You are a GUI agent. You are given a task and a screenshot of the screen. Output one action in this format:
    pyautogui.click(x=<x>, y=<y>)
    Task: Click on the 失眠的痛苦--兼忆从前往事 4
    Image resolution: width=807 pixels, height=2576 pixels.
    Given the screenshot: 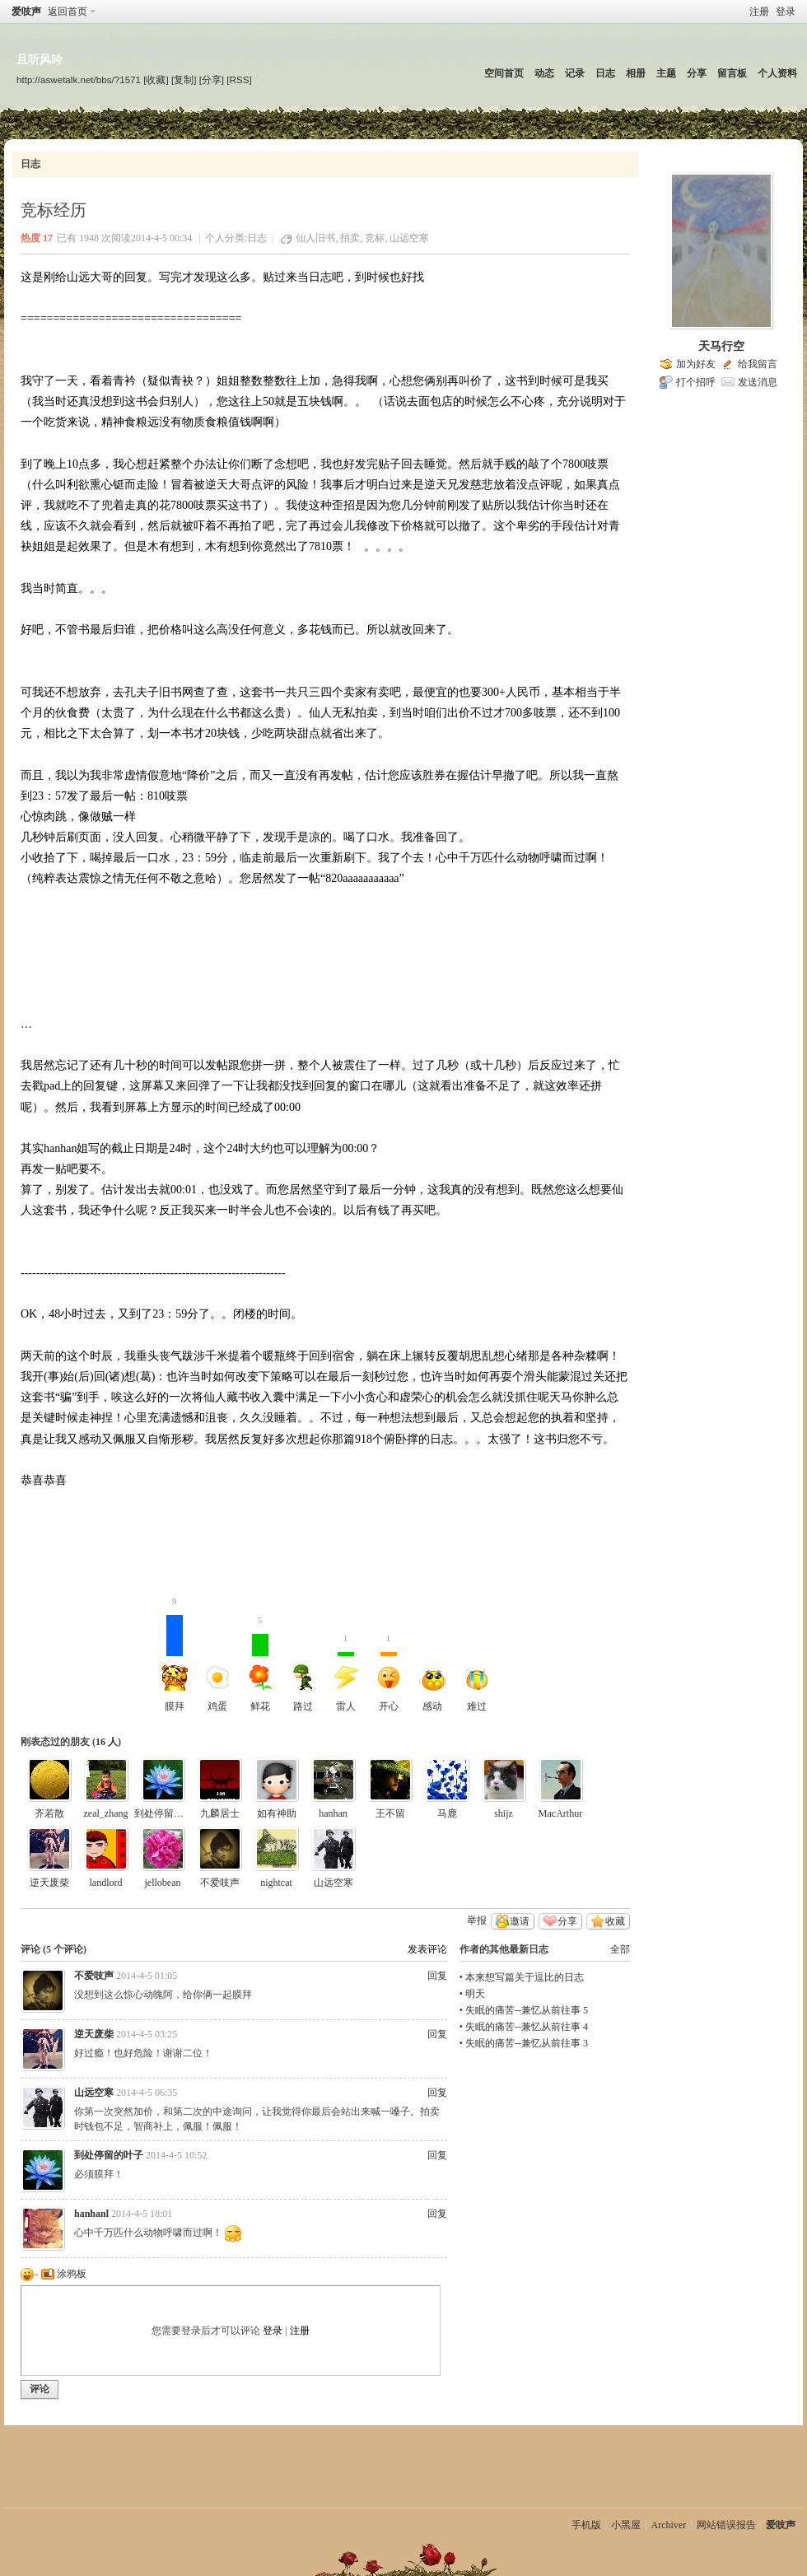 What is the action you would take?
    pyautogui.click(x=526, y=2026)
    